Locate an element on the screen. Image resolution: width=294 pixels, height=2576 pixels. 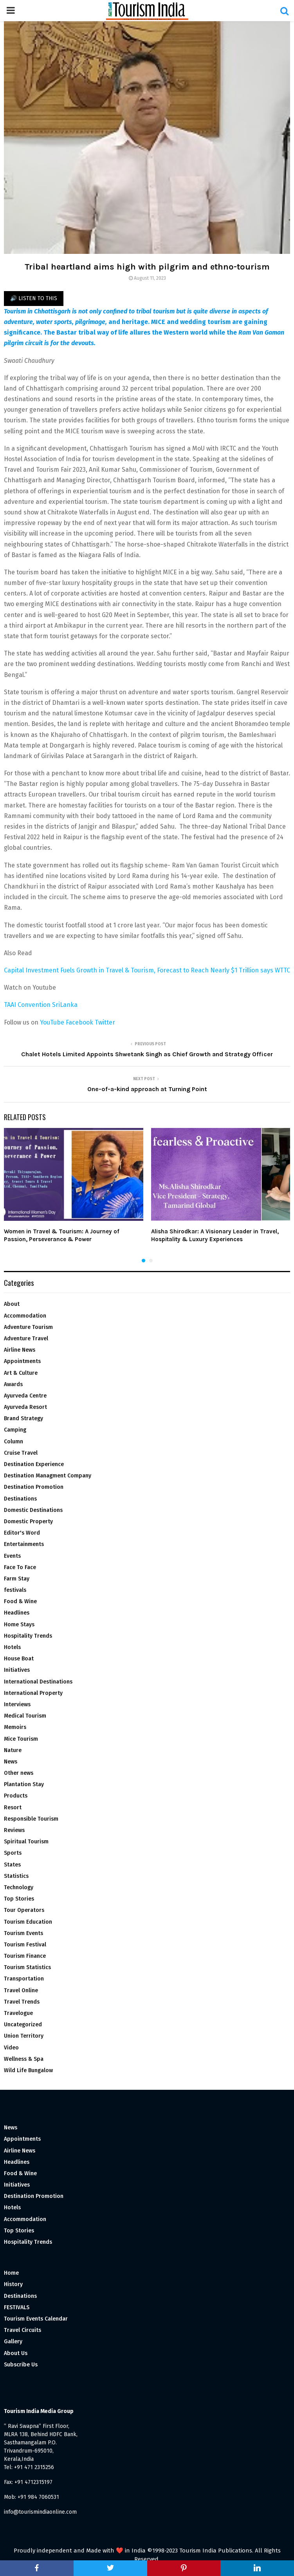
Medical Tourism is located at coordinates (25, 1716).